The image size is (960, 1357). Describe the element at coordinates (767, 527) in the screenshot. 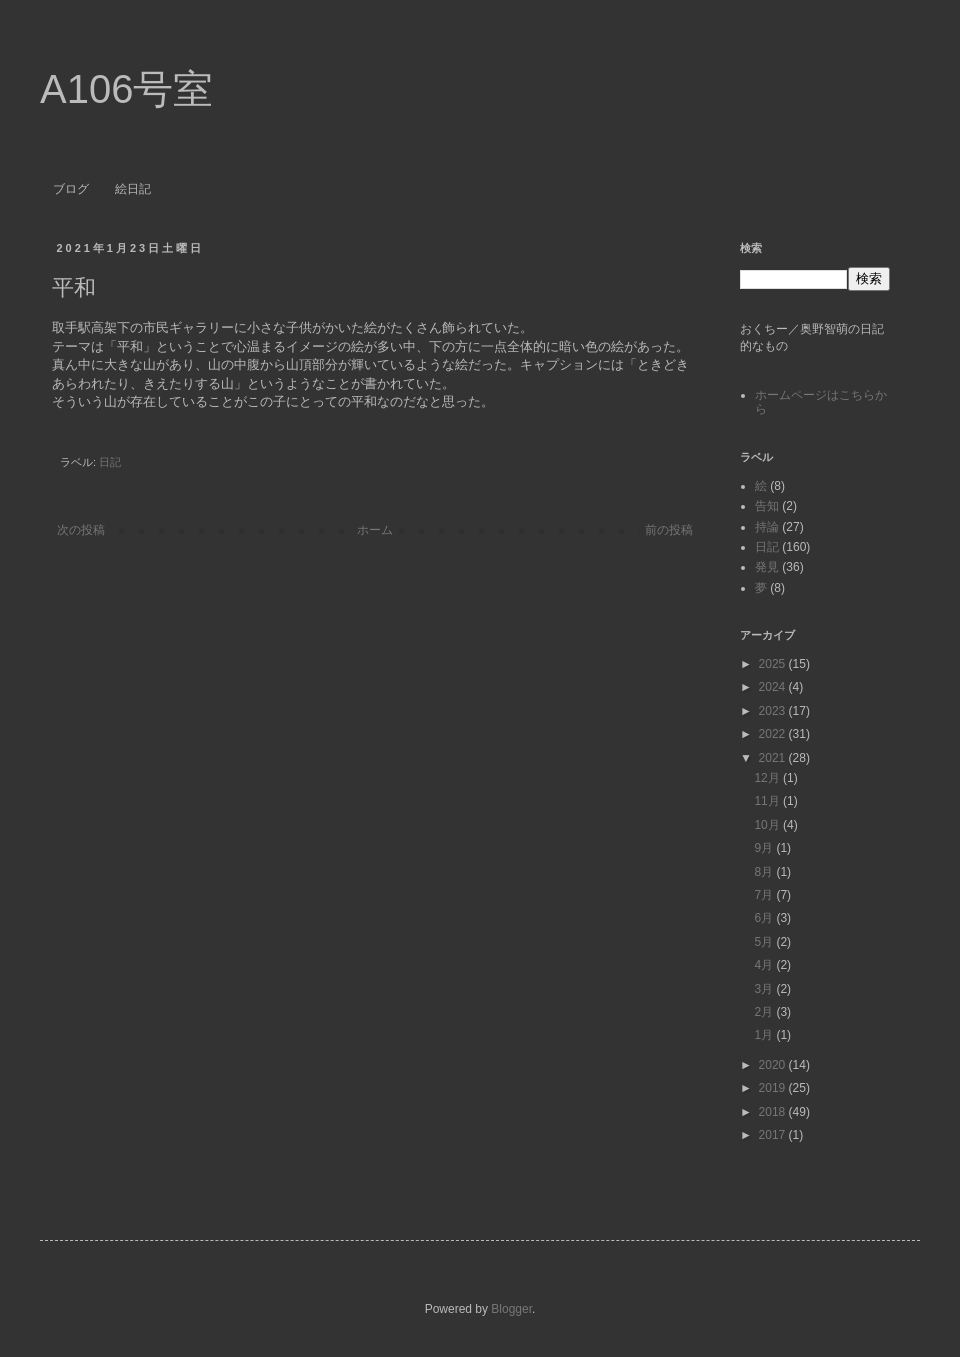

I see `持論` at that location.